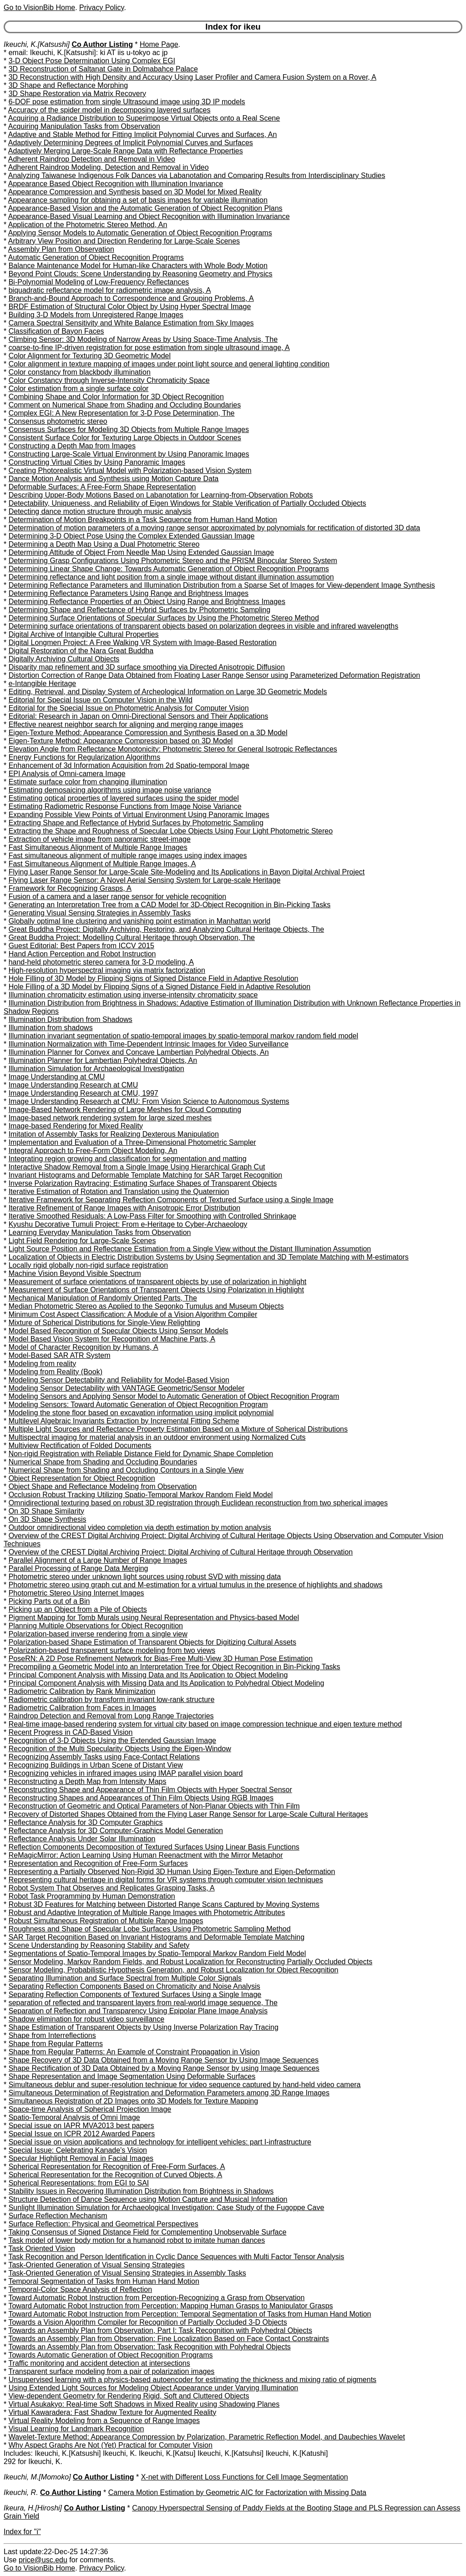 This screenshot has height=2576, width=466. I want to click on Determining a Depth Map Using a Dual Photometric Stereo, so click(104, 544).